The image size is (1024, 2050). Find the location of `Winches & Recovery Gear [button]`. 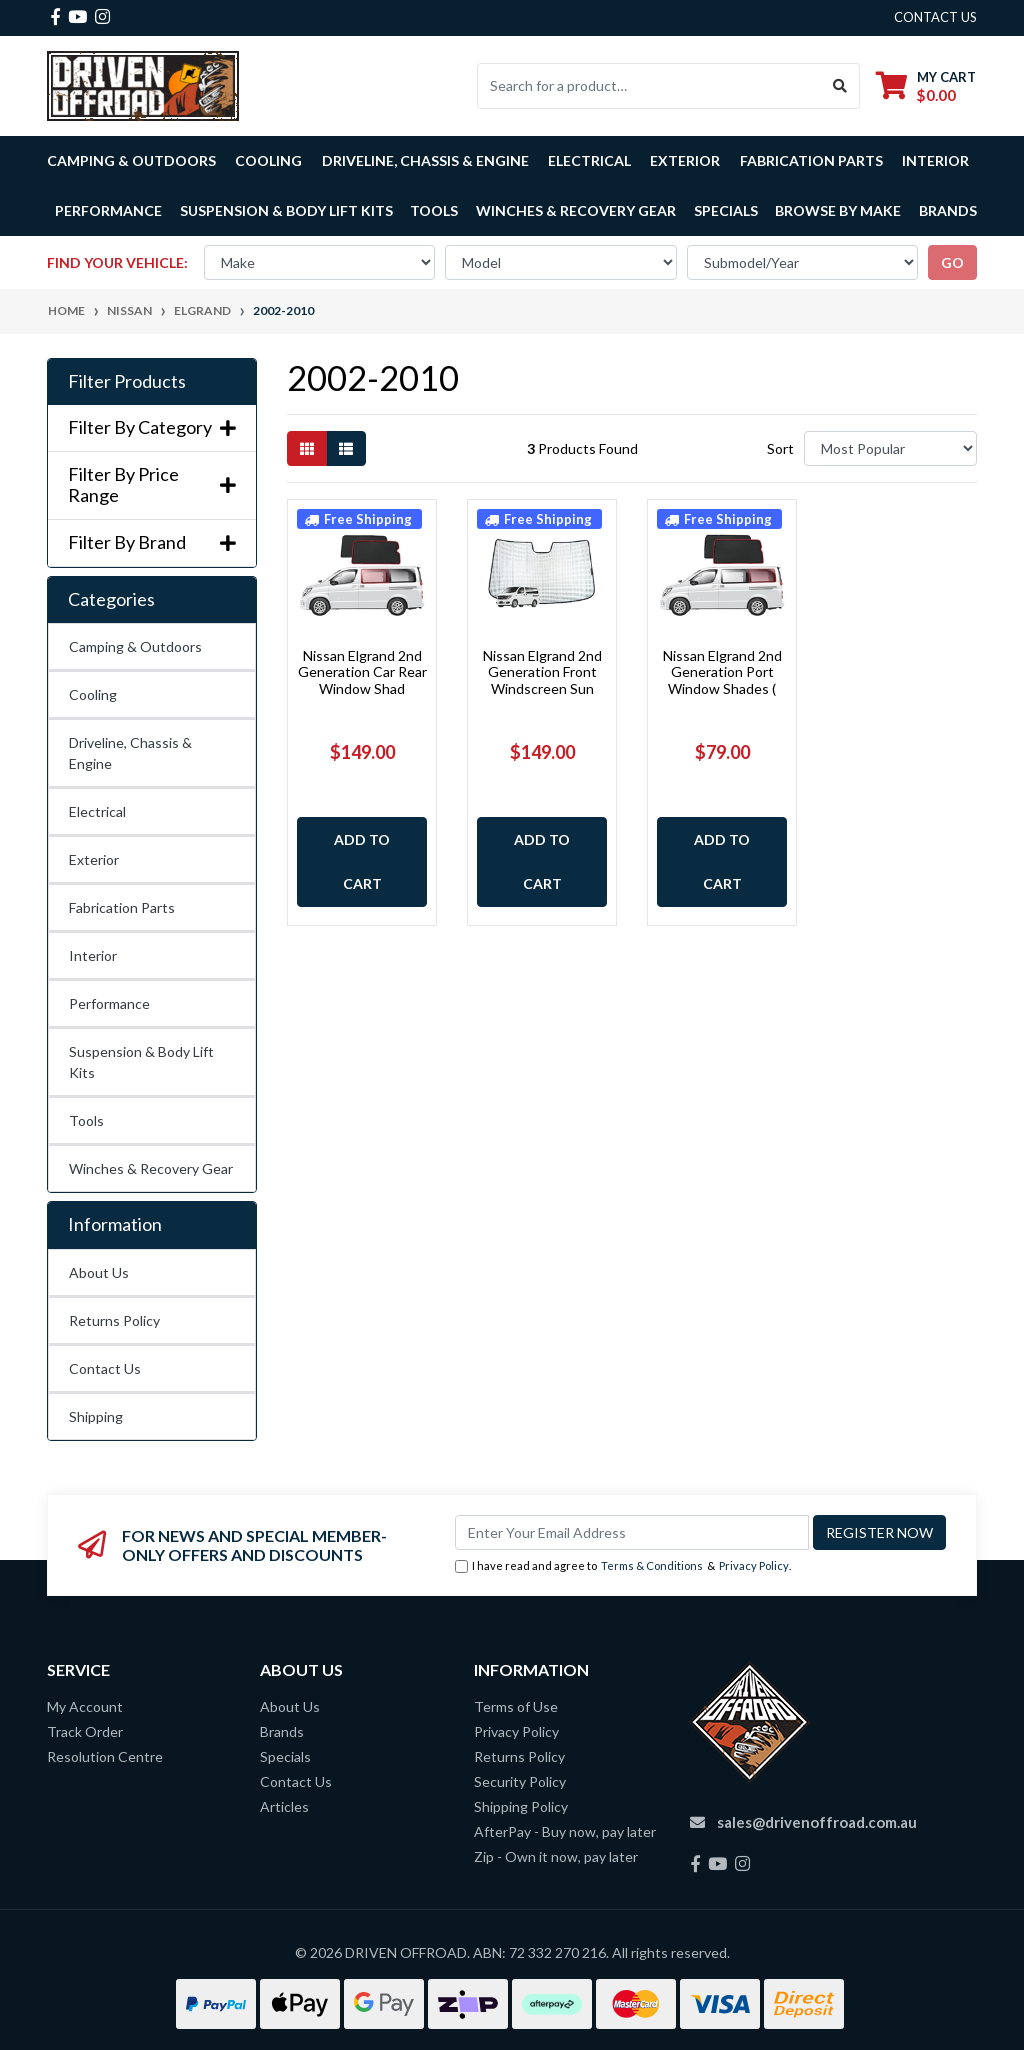

Winches & Recovery Gear [button] is located at coordinates (576, 210).